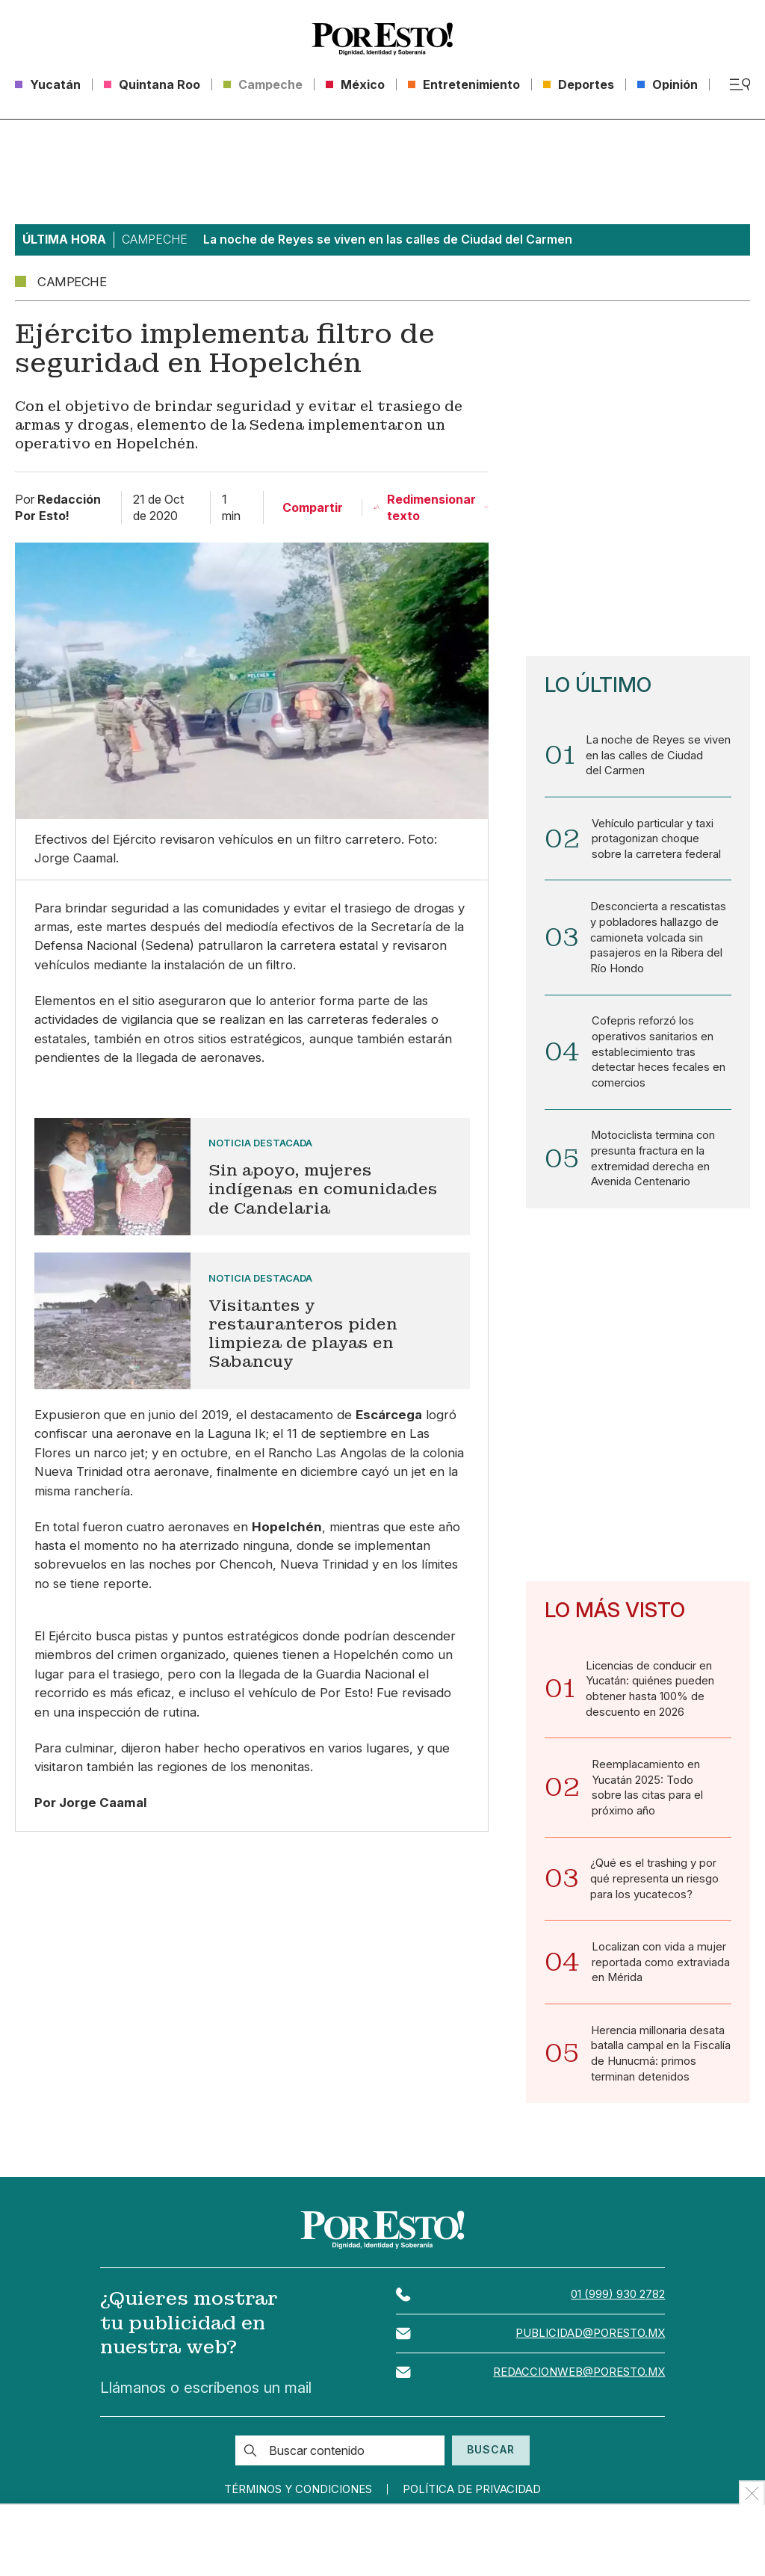  What do you see at coordinates (654, 1161) in the screenshot?
I see `Motociclista termina con presunta fractura en la extremidad derecha en Avenida Centenario` at bounding box center [654, 1161].